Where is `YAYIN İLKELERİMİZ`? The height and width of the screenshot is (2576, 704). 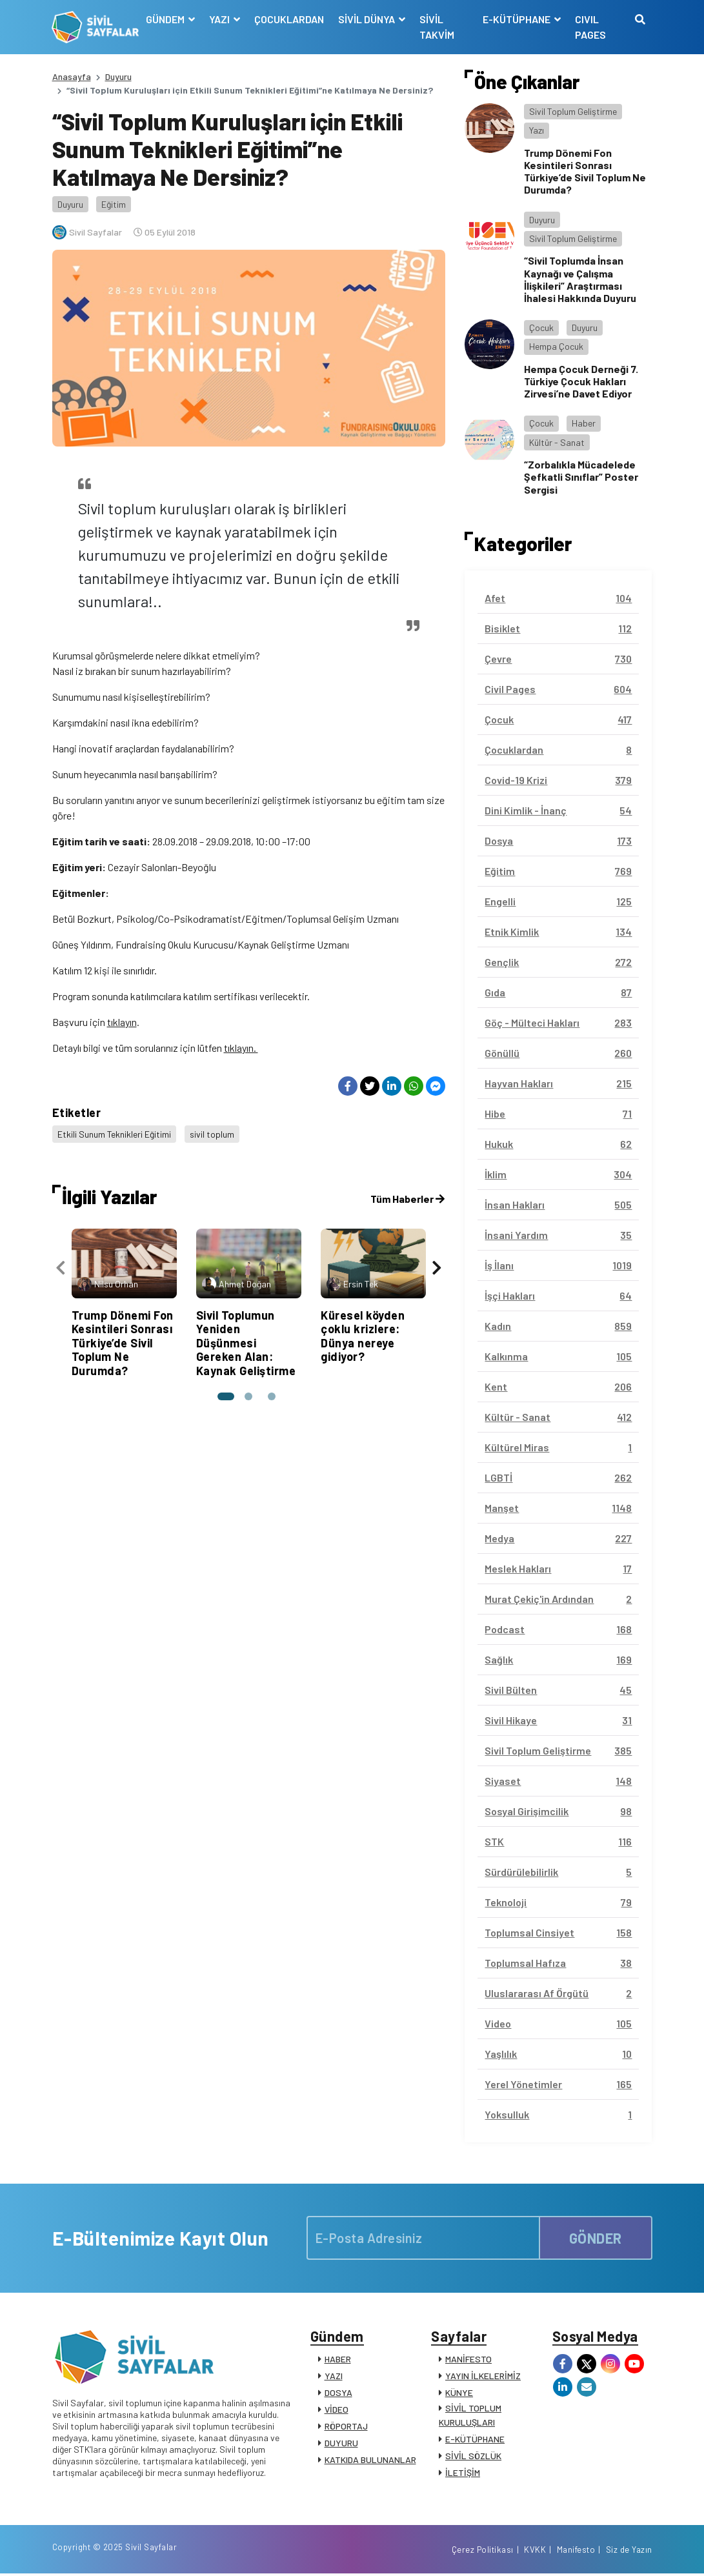
YAYIN İLKELERİMİZ is located at coordinates (483, 2376).